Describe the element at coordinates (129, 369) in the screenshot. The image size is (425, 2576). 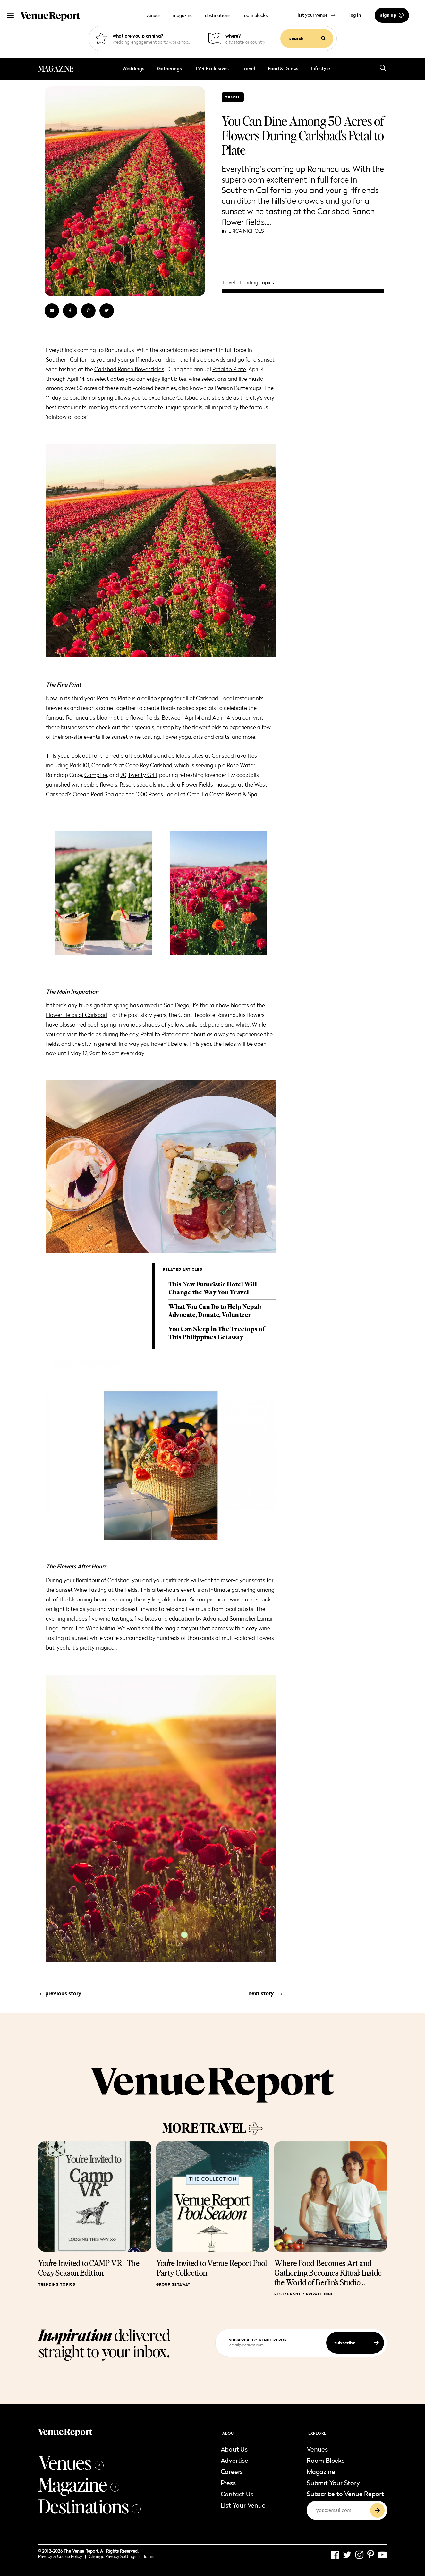
I see `Carlsbad Ranch flower fields` at that location.